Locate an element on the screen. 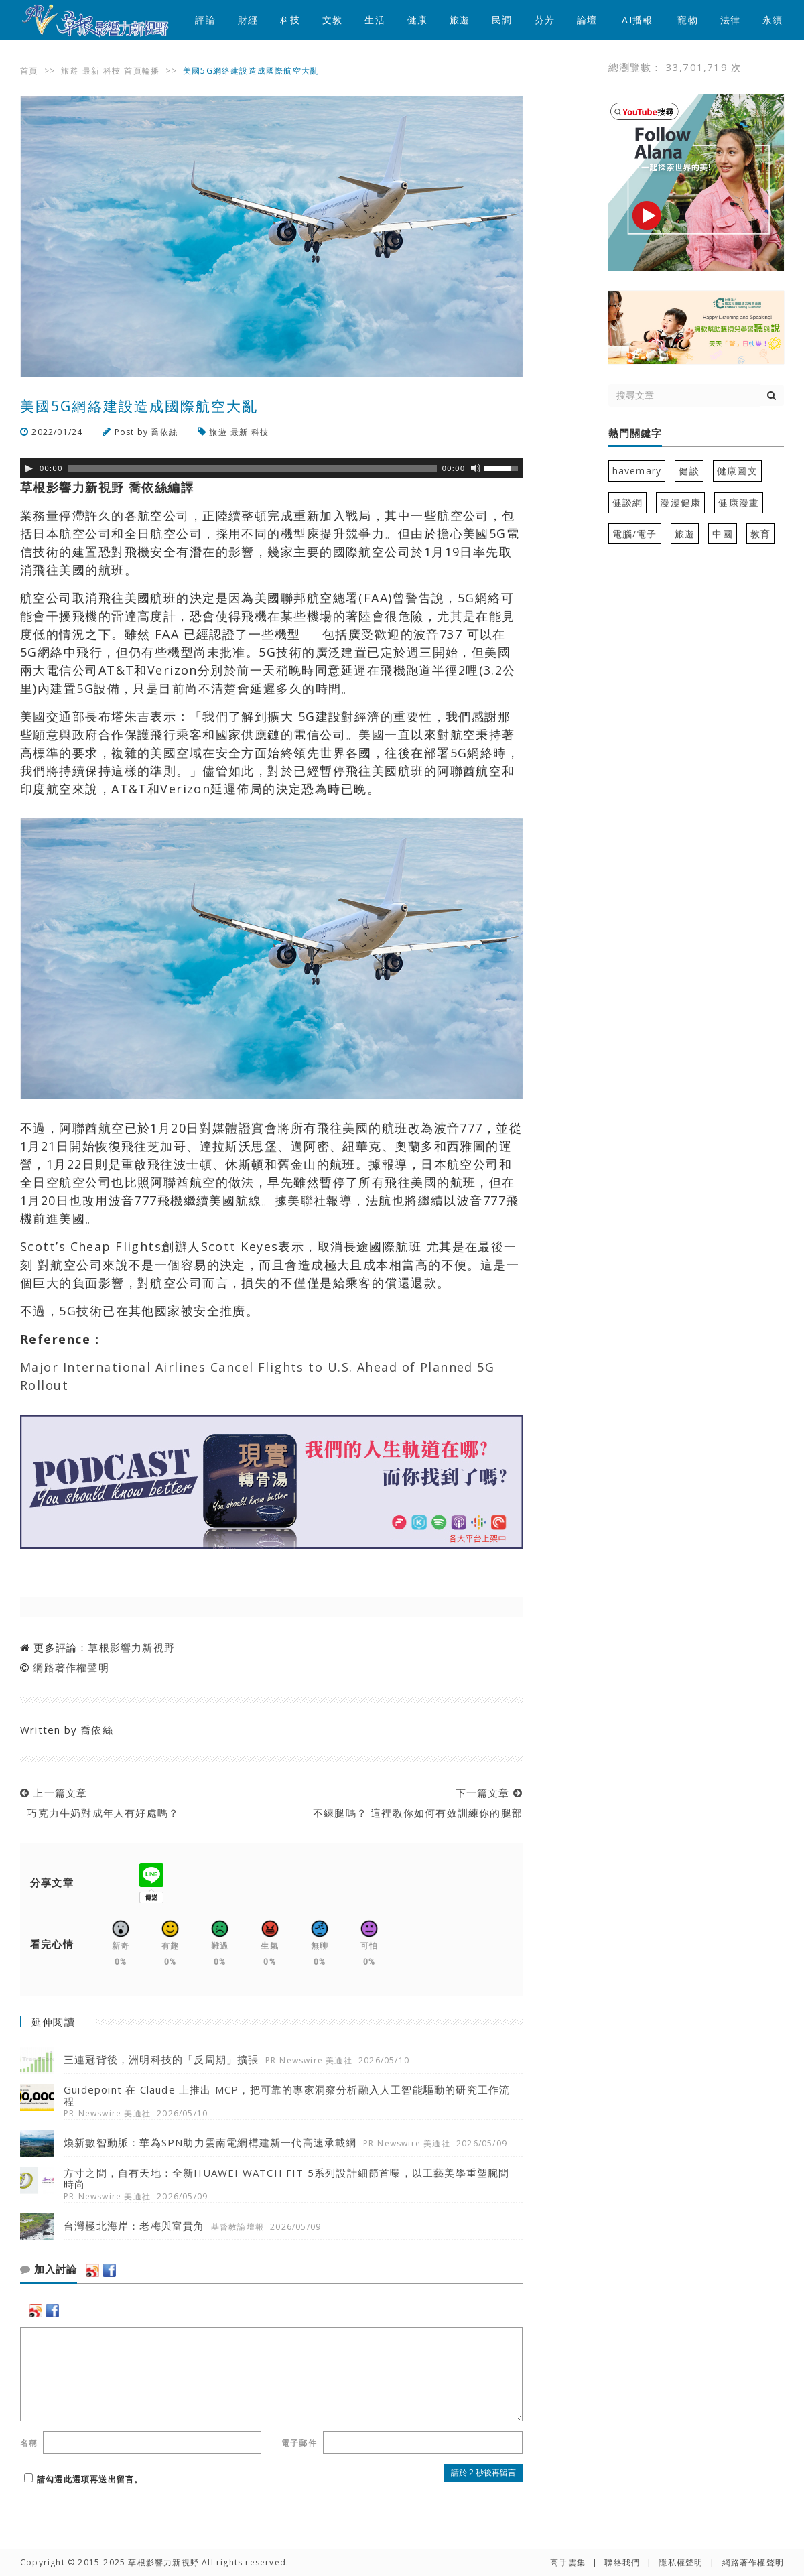  健康 is located at coordinates (417, 19).